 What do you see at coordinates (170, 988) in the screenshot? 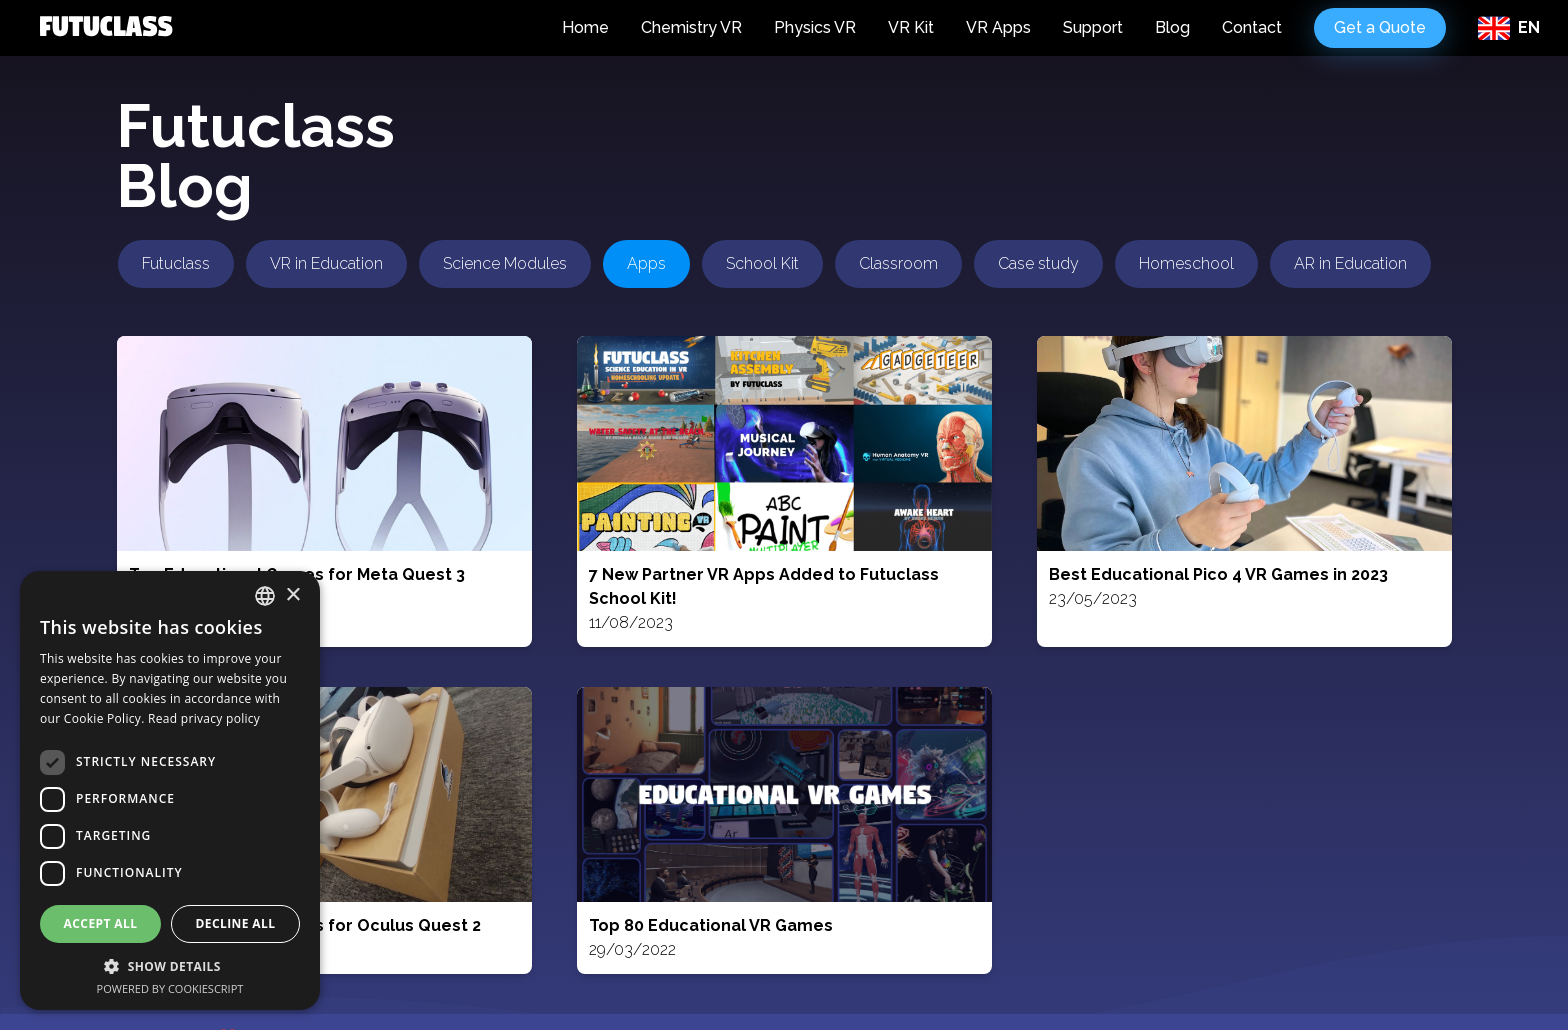
I see `Powered by CookieScript [Powered by CookieScript, opens a new window]` at bounding box center [170, 988].